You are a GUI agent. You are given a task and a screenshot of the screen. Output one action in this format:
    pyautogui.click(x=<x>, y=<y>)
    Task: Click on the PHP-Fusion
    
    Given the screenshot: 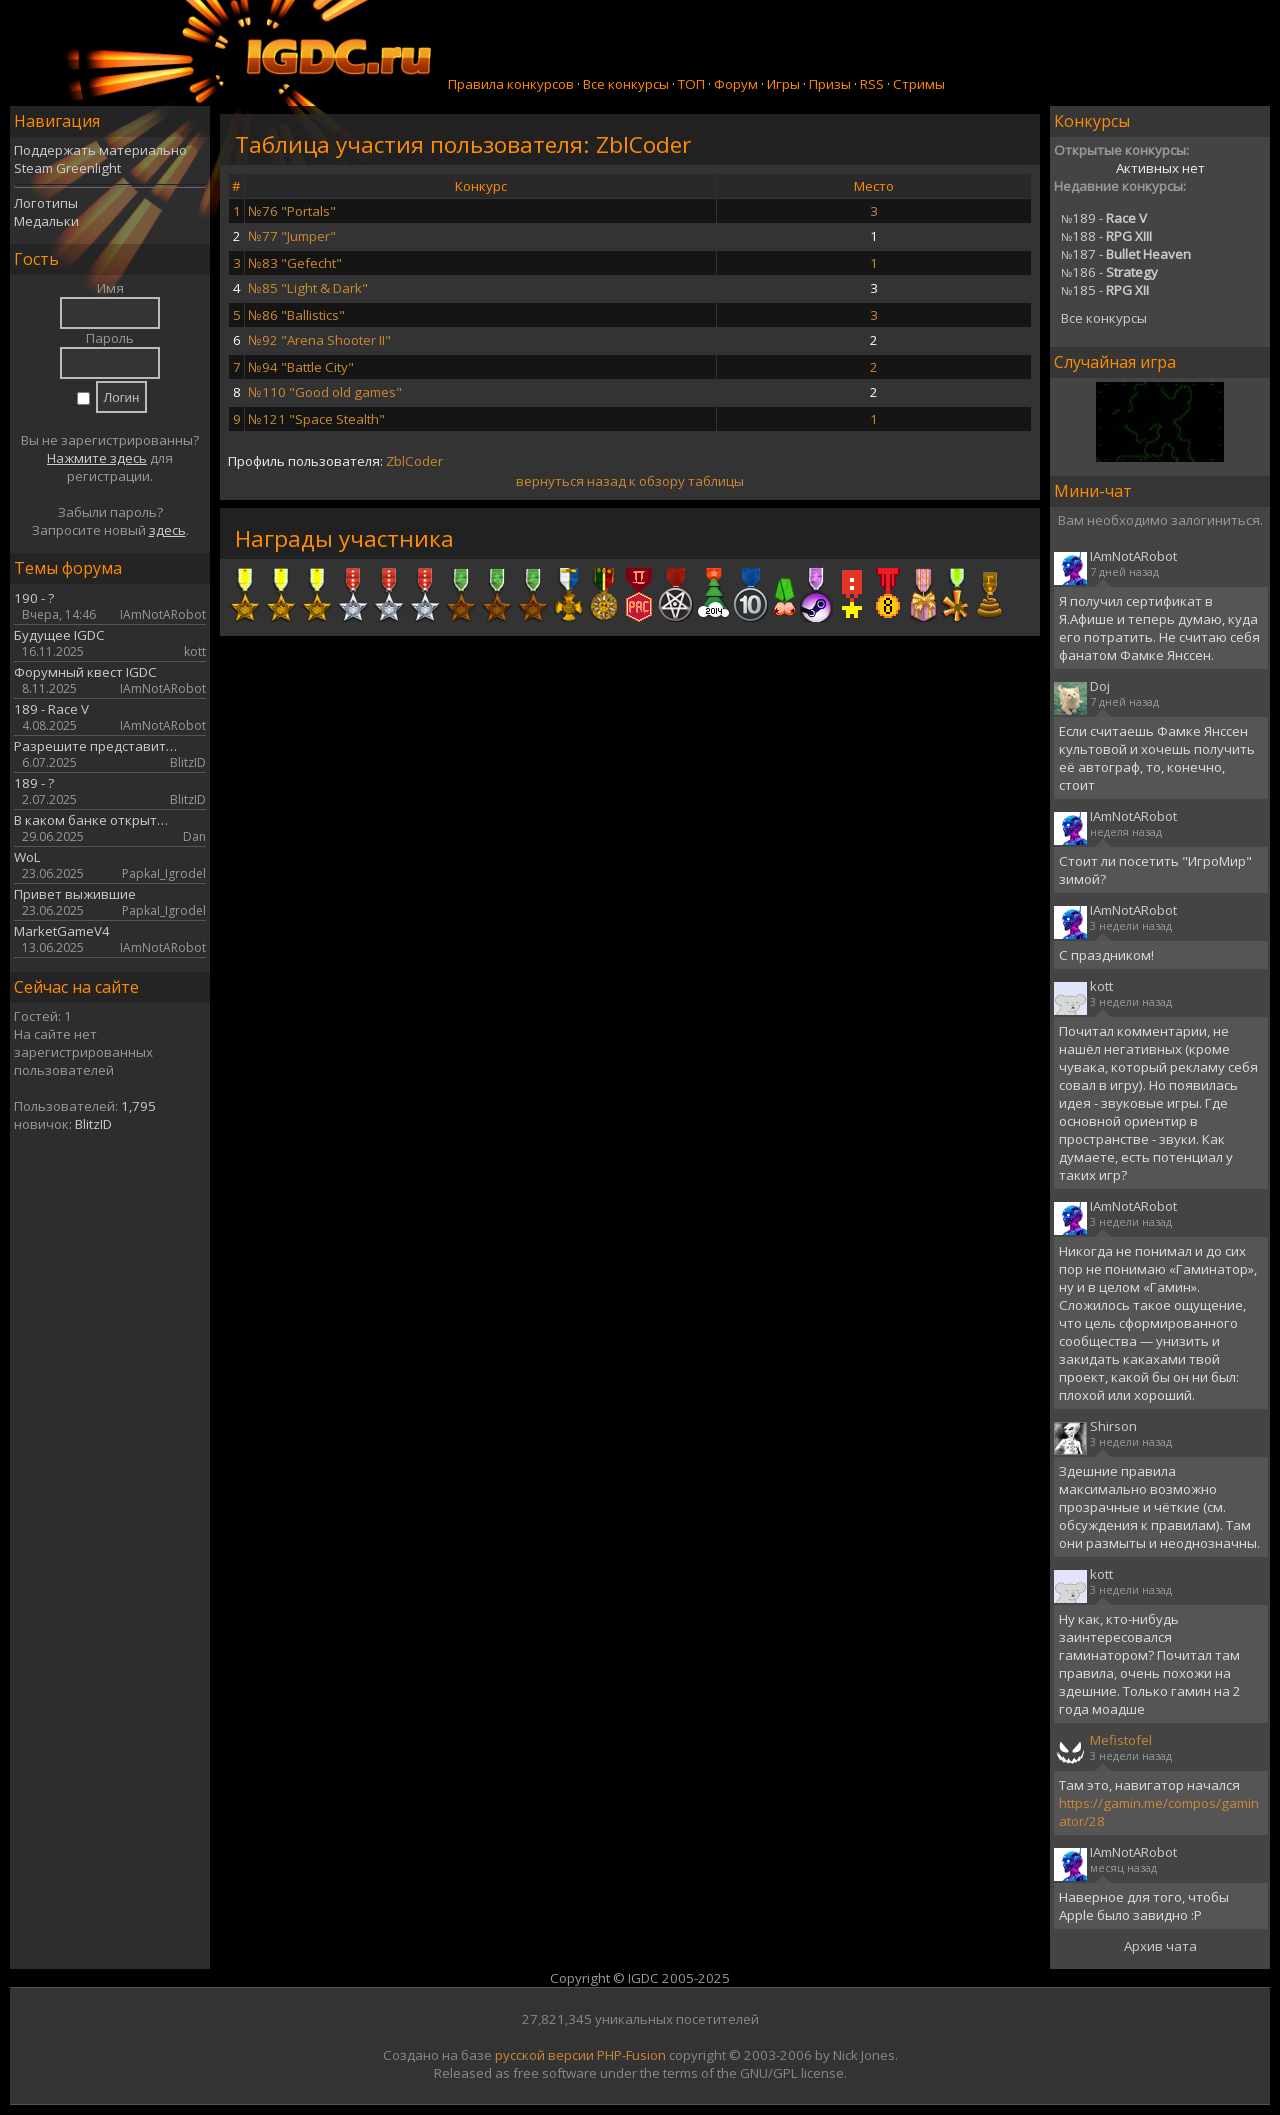 What is the action you would take?
    pyautogui.click(x=631, y=2055)
    